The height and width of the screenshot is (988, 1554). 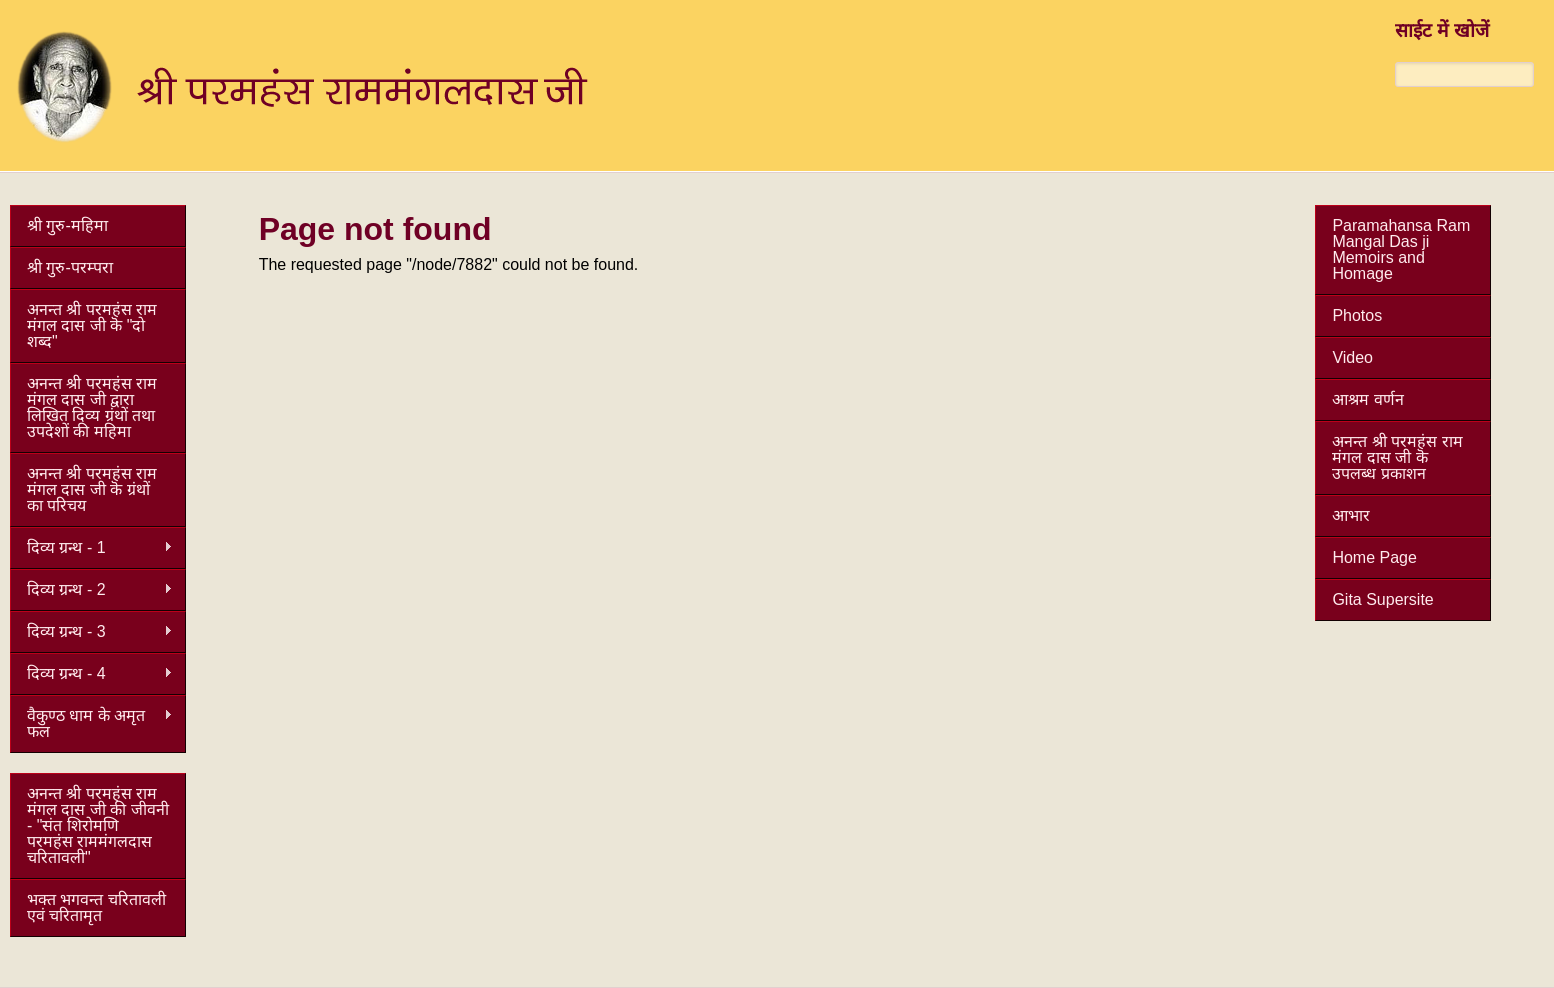 I want to click on दिव्य ग्रन्थ - 4, so click(x=91, y=674).